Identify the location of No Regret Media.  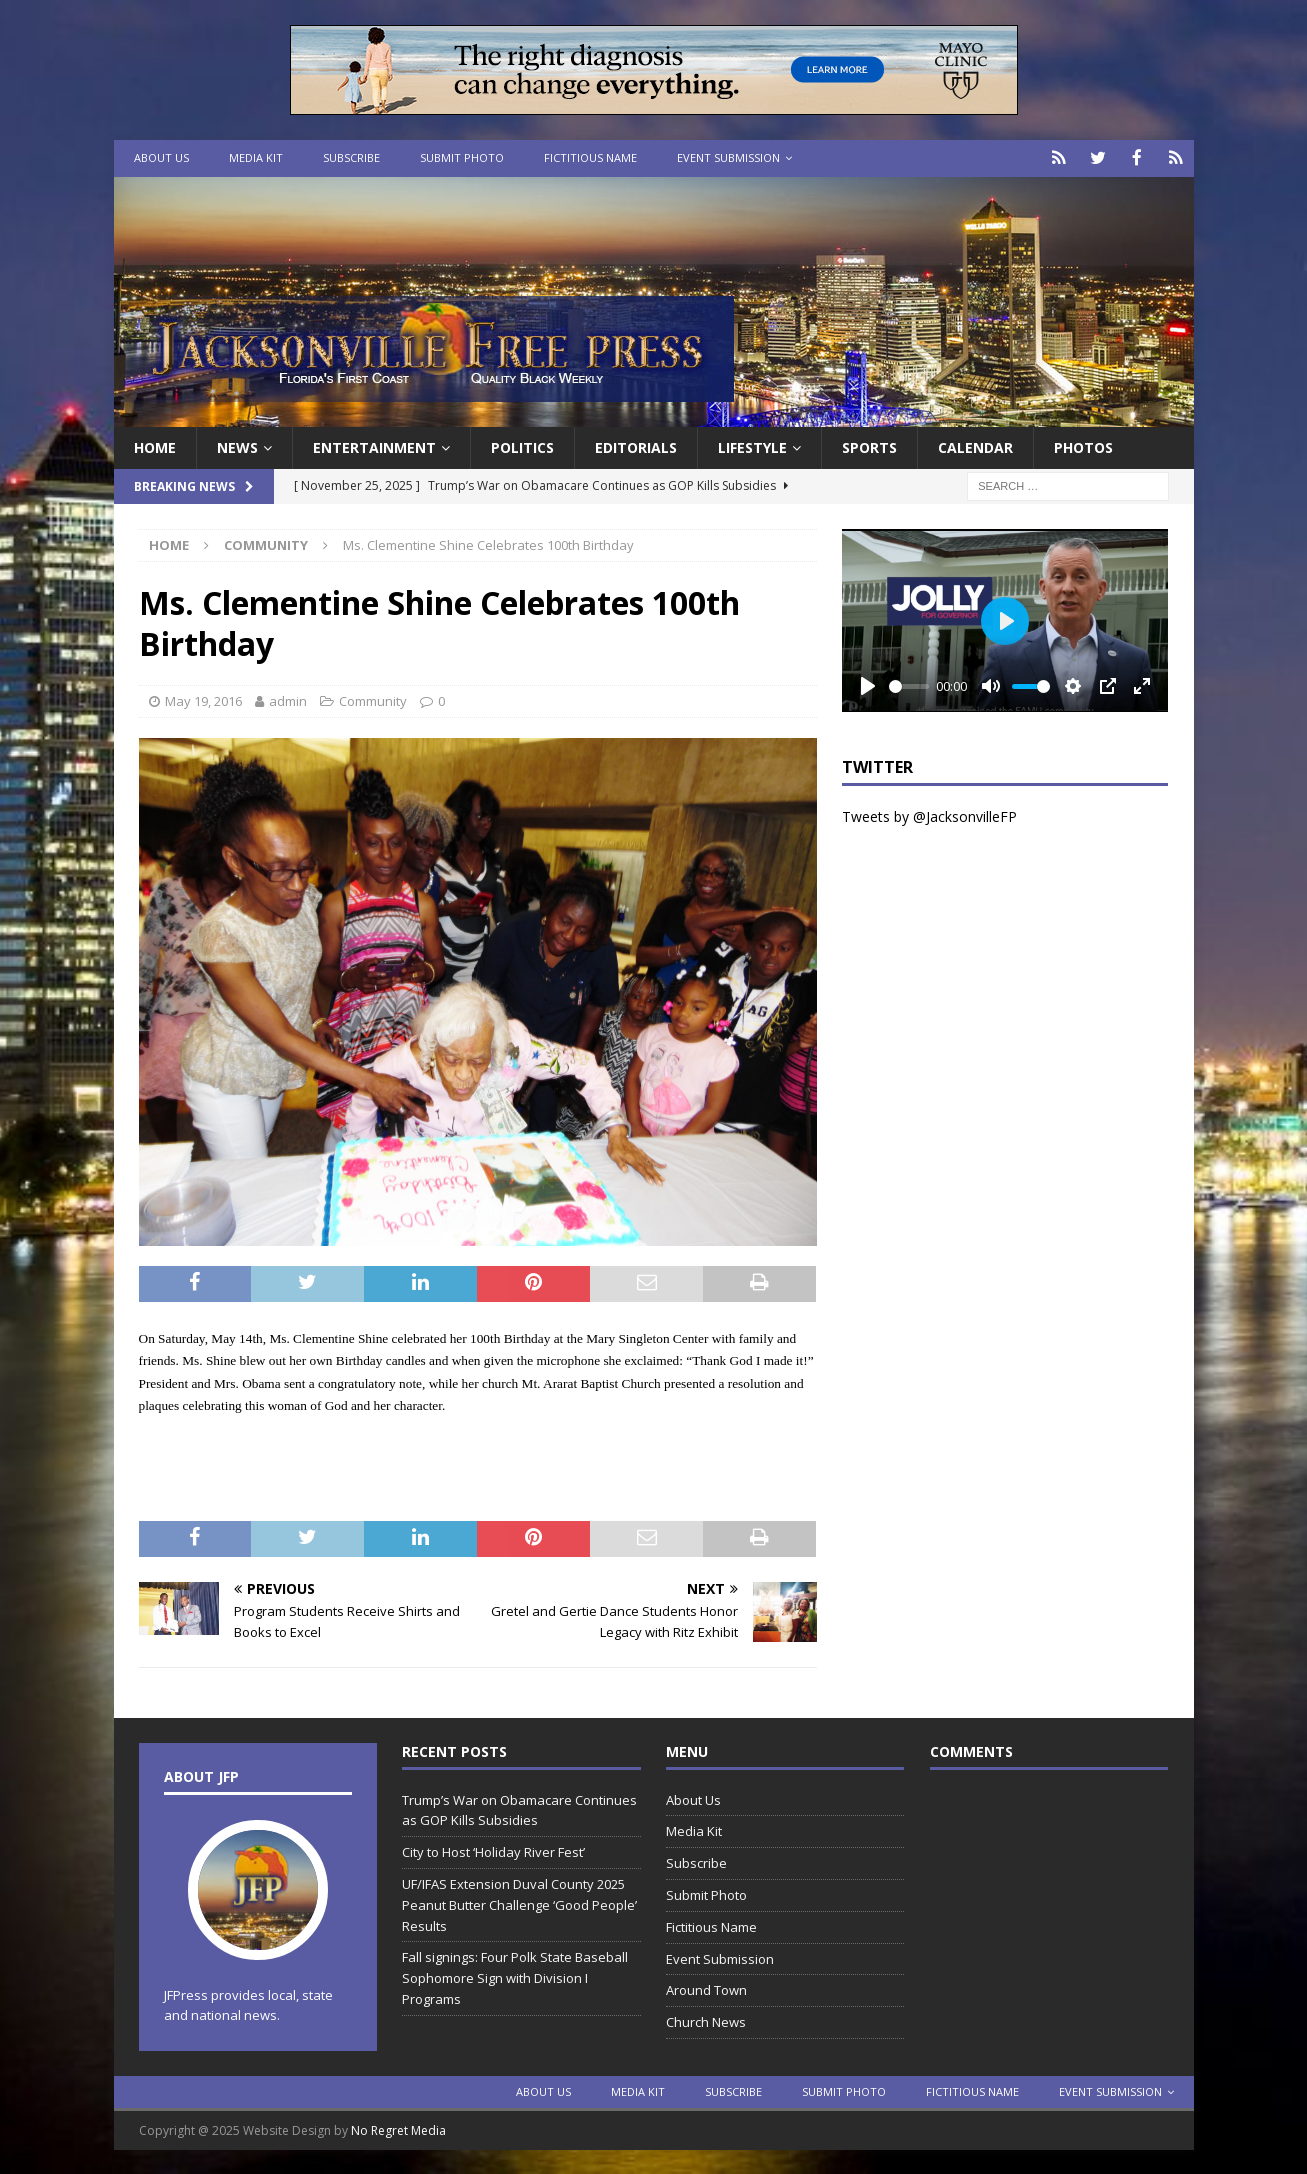
(398, 2129).